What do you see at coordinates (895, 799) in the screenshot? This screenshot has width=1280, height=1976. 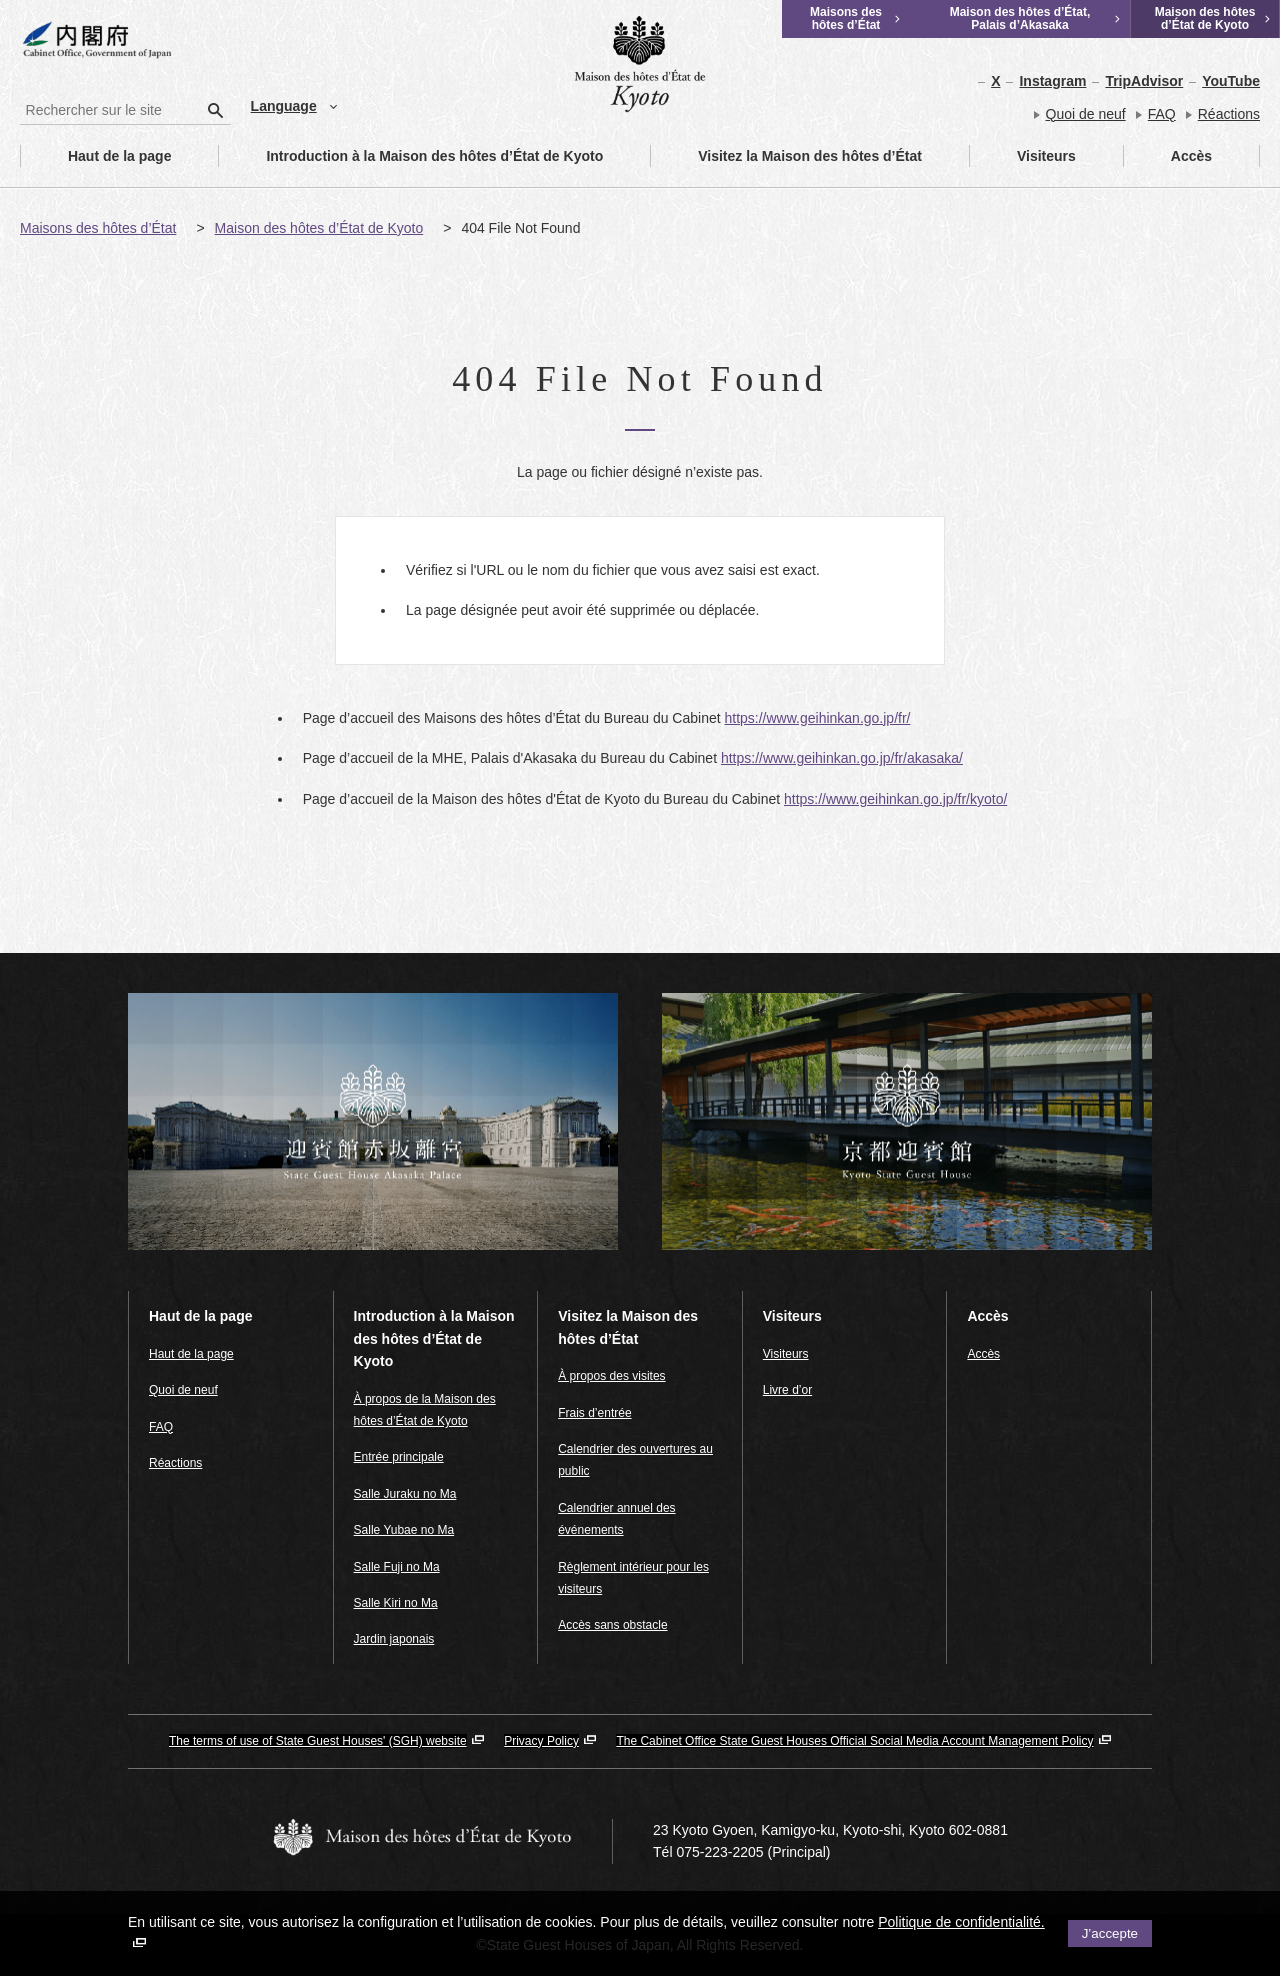 I see `https://www.geihinkan.go.jp/fr/kyoto/` at bounding box center [895, 799].